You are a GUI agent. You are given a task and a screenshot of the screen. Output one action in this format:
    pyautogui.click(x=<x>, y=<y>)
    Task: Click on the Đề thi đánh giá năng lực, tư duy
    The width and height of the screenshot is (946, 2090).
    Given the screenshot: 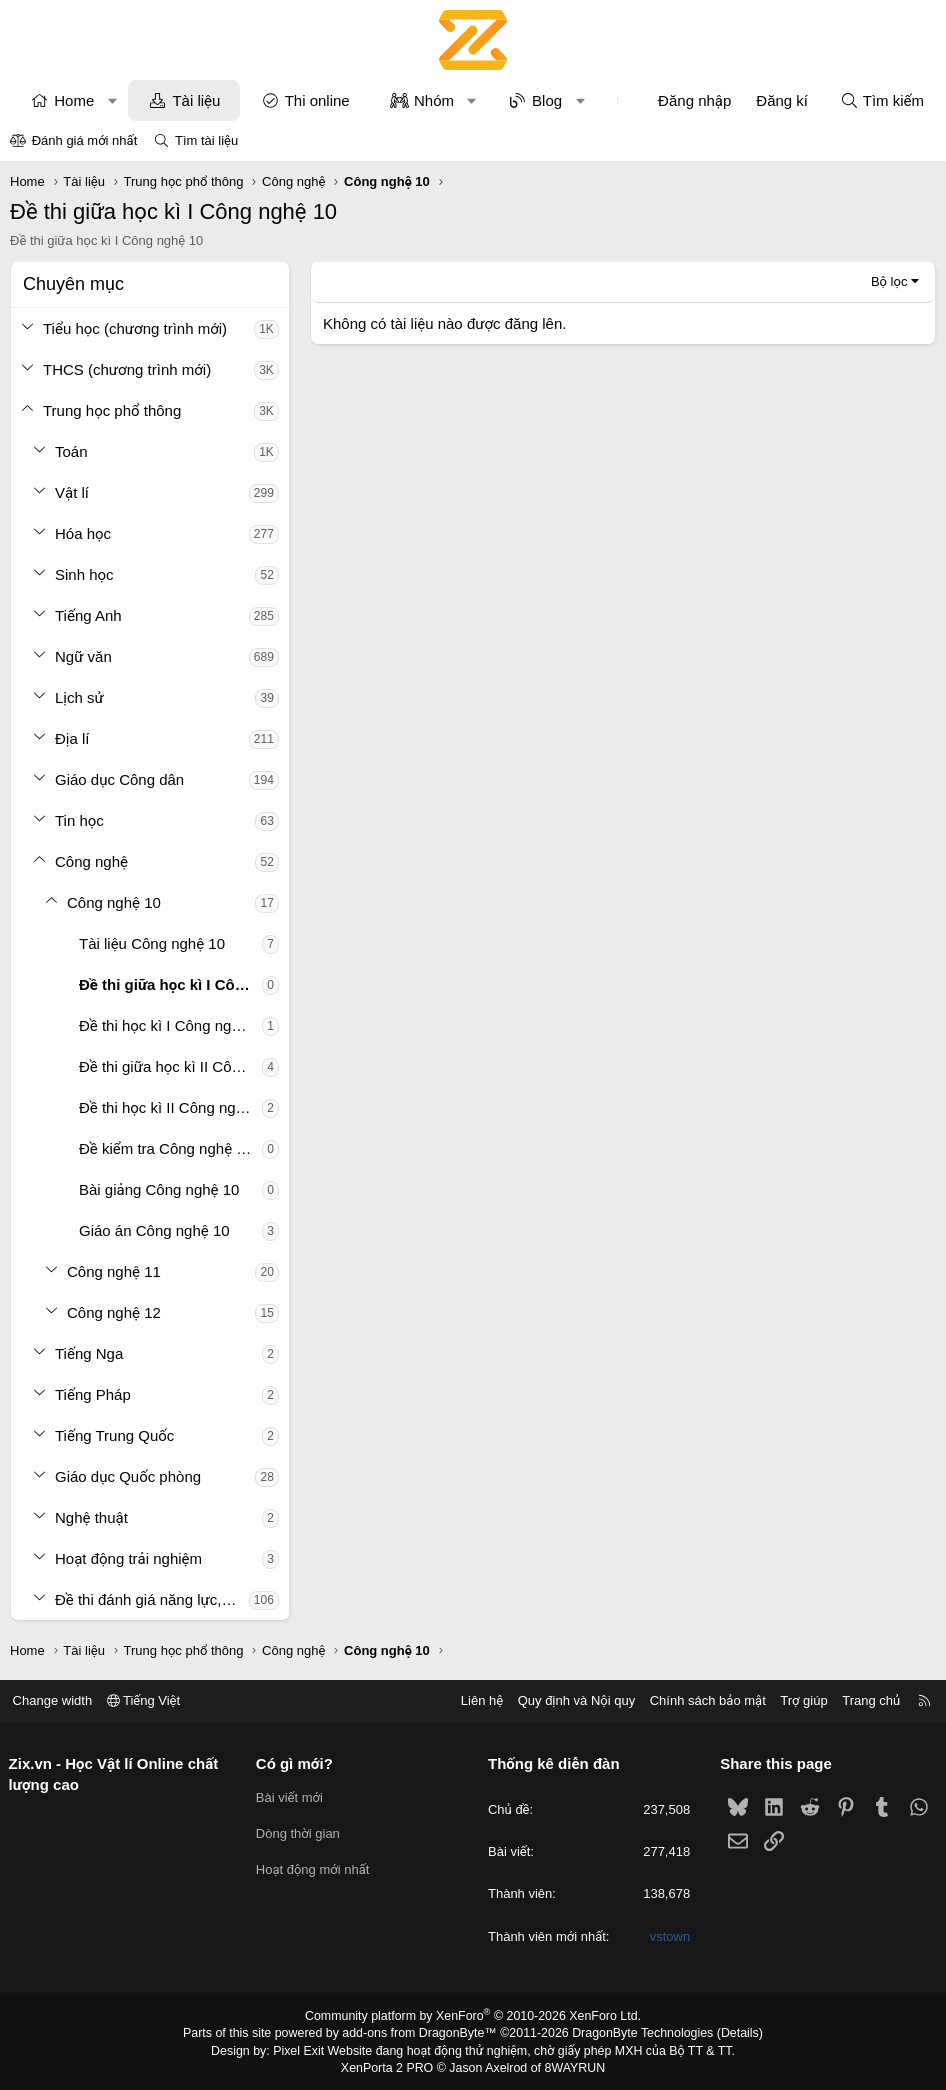 What is the action you would take?
    pyautogui.click(x=152, y=1599)
    